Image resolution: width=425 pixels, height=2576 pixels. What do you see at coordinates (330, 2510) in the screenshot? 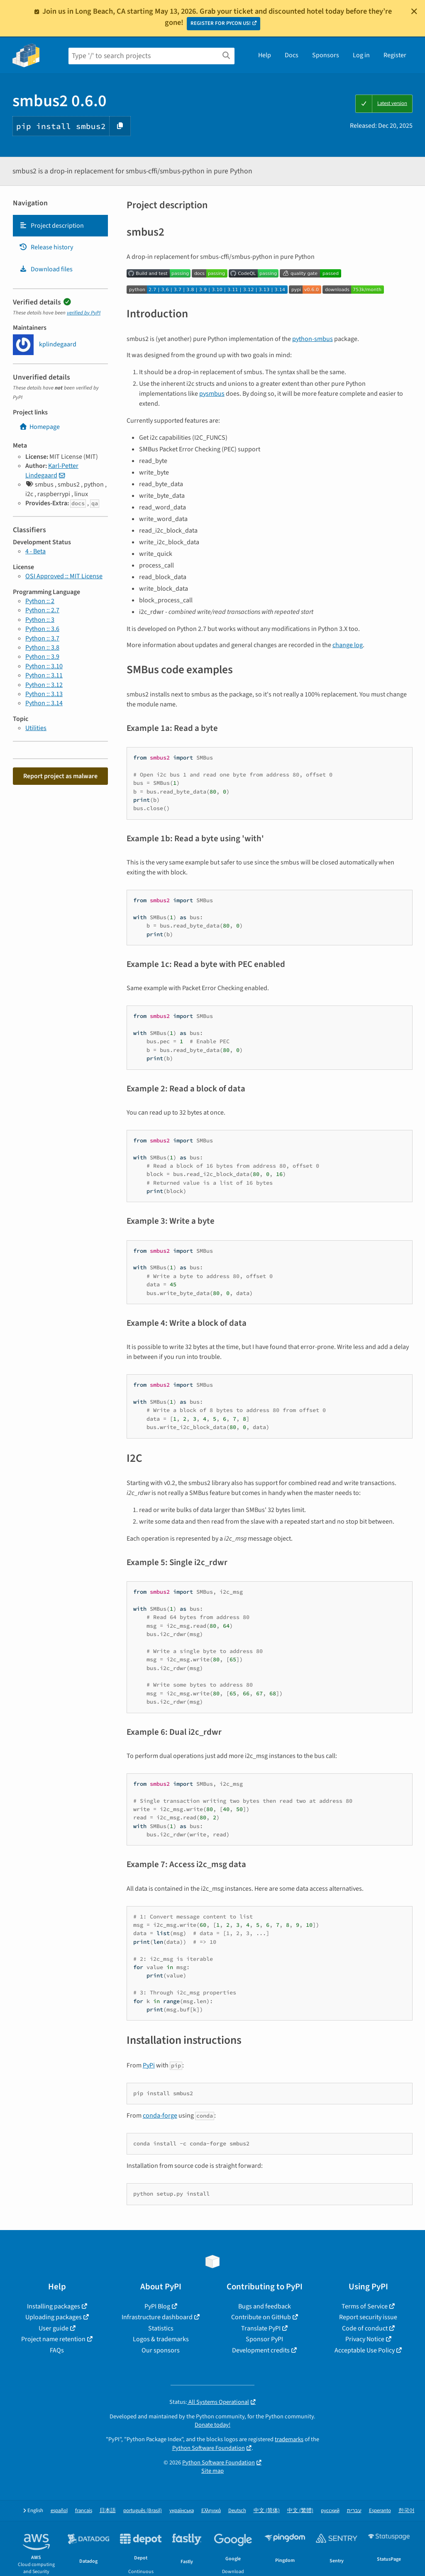
I see `русский` at bounding box center [330, 2510].